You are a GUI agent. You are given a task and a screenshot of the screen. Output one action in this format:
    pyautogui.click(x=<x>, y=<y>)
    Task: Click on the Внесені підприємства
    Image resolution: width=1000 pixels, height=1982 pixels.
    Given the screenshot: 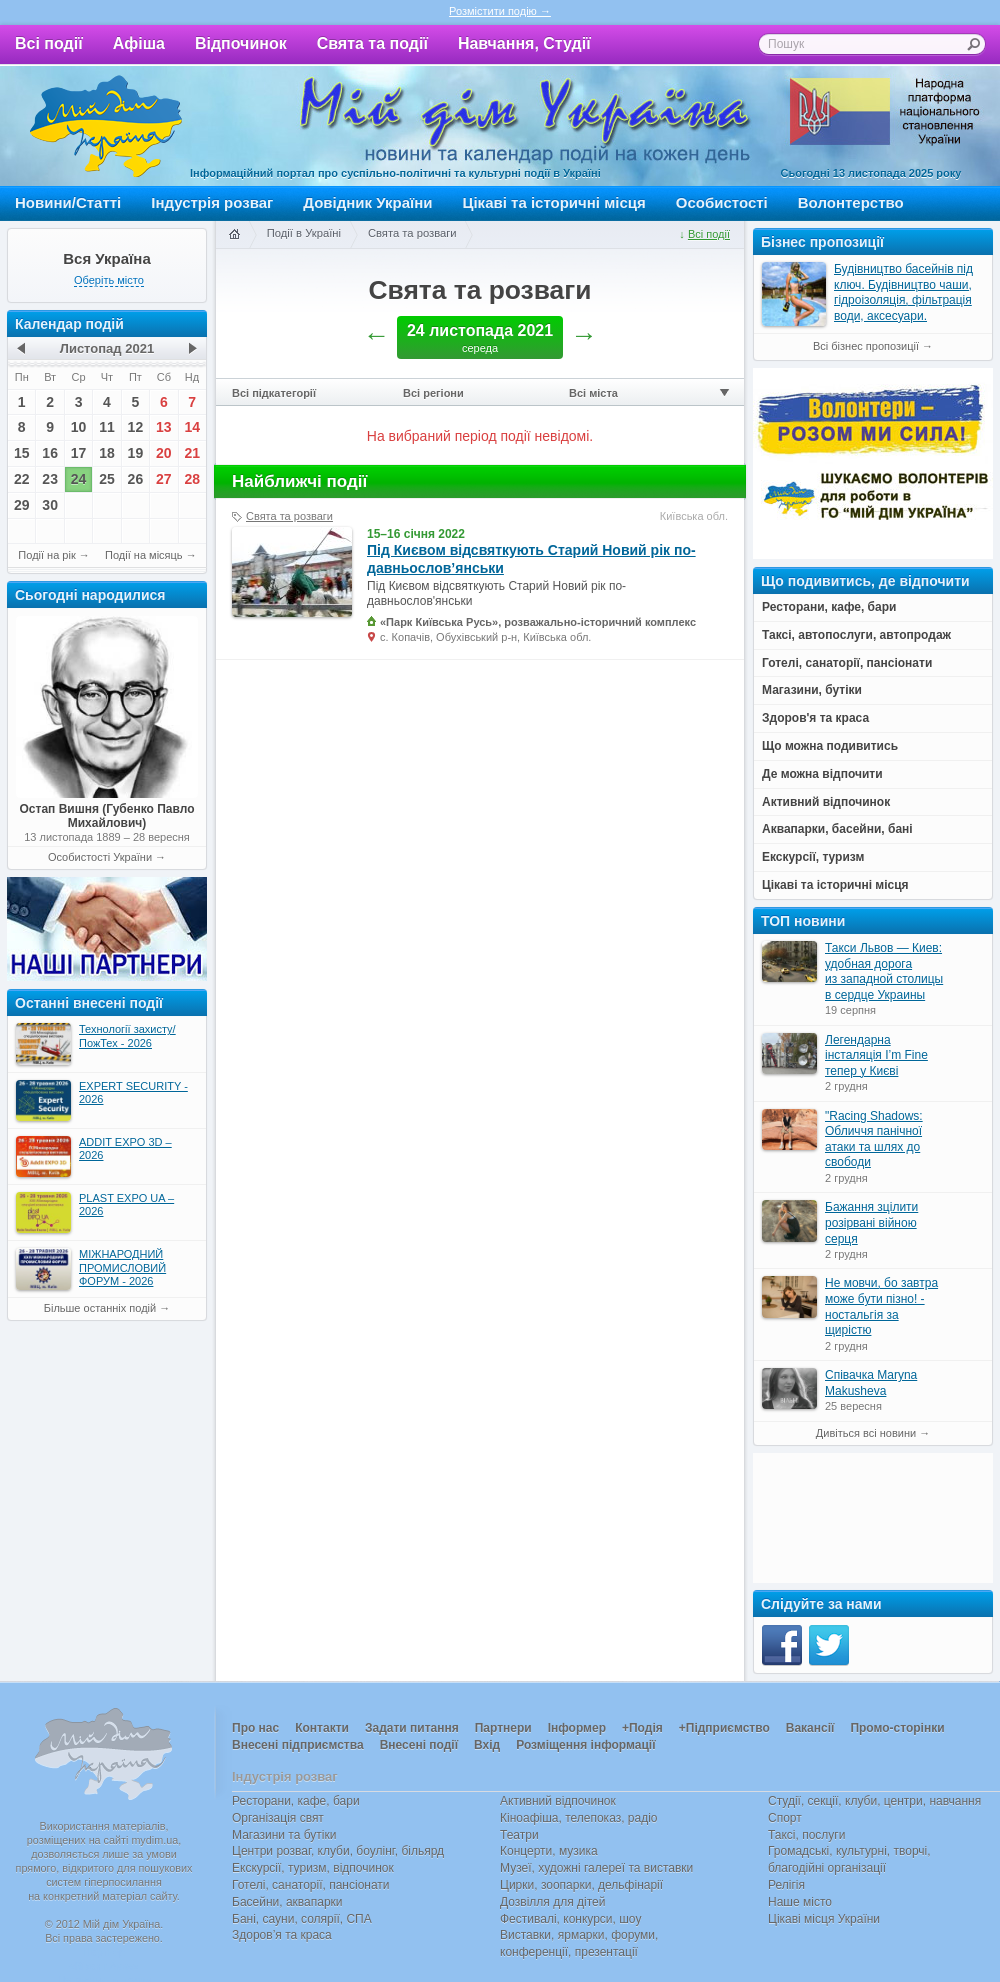 What is the action you would take?
    pyautogui.click(x=298, y=1745)
    